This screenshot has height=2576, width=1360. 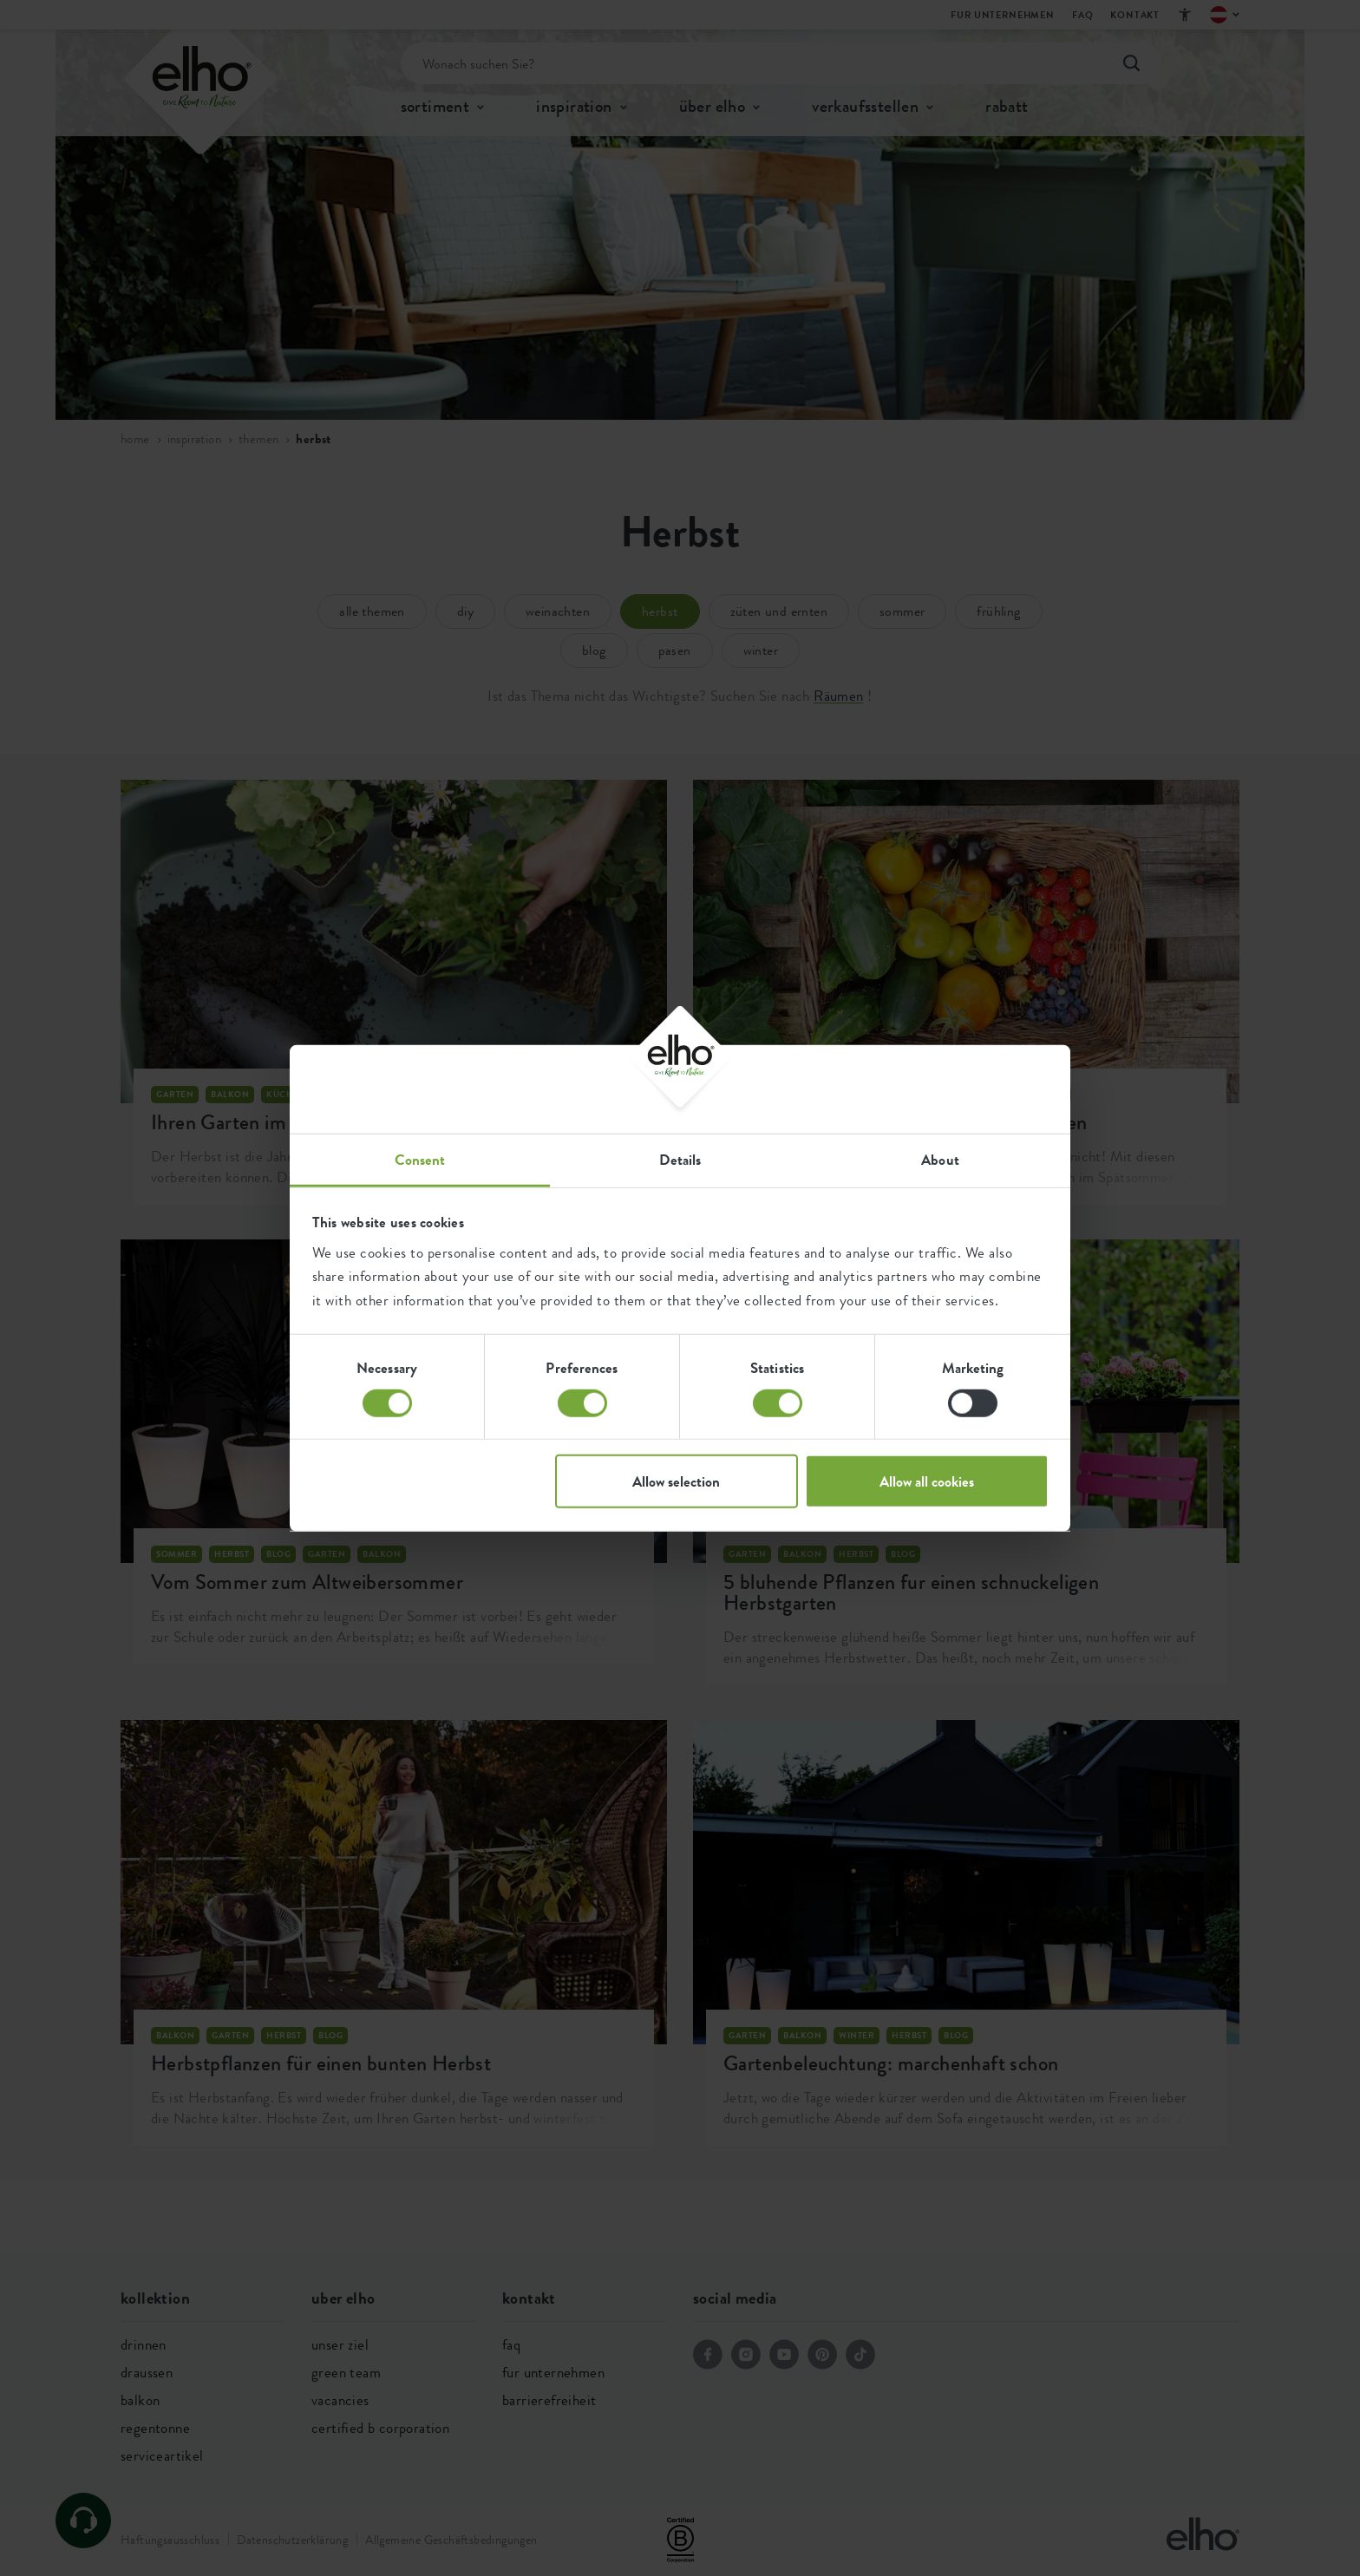 I want to click on Allow all cookies, so click(x=926, y=1481).